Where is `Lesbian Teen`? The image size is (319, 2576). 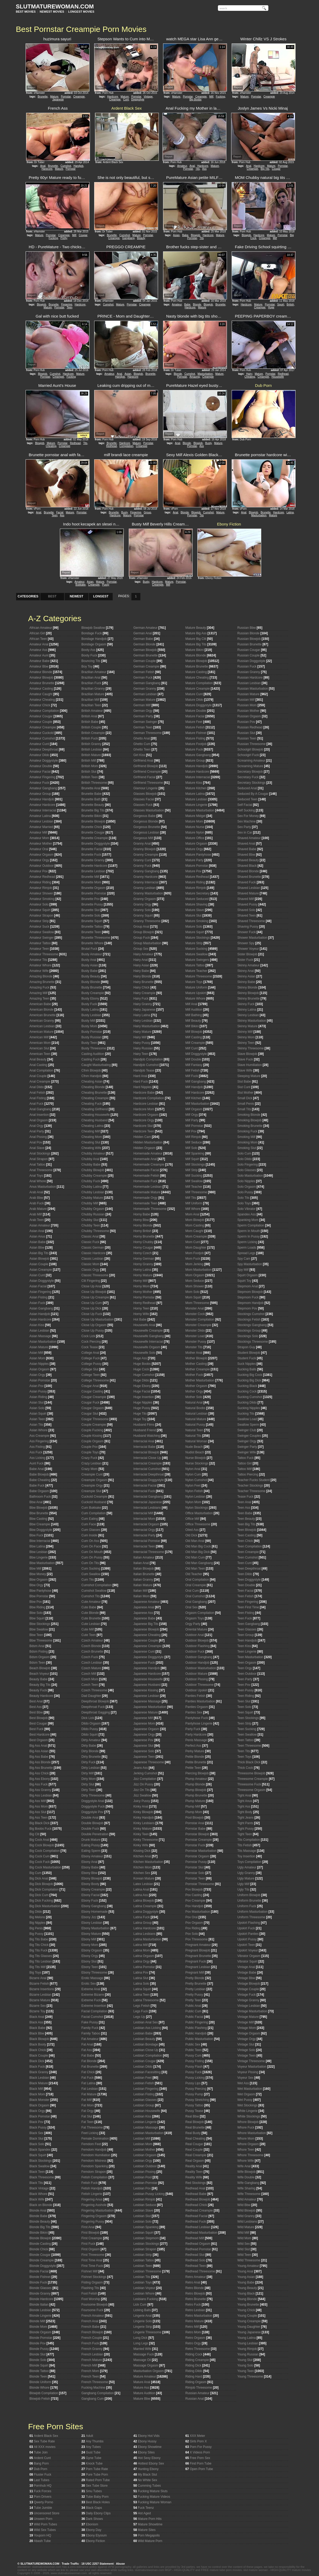 Lesbian Teen is located at coordinates (143, 2266).